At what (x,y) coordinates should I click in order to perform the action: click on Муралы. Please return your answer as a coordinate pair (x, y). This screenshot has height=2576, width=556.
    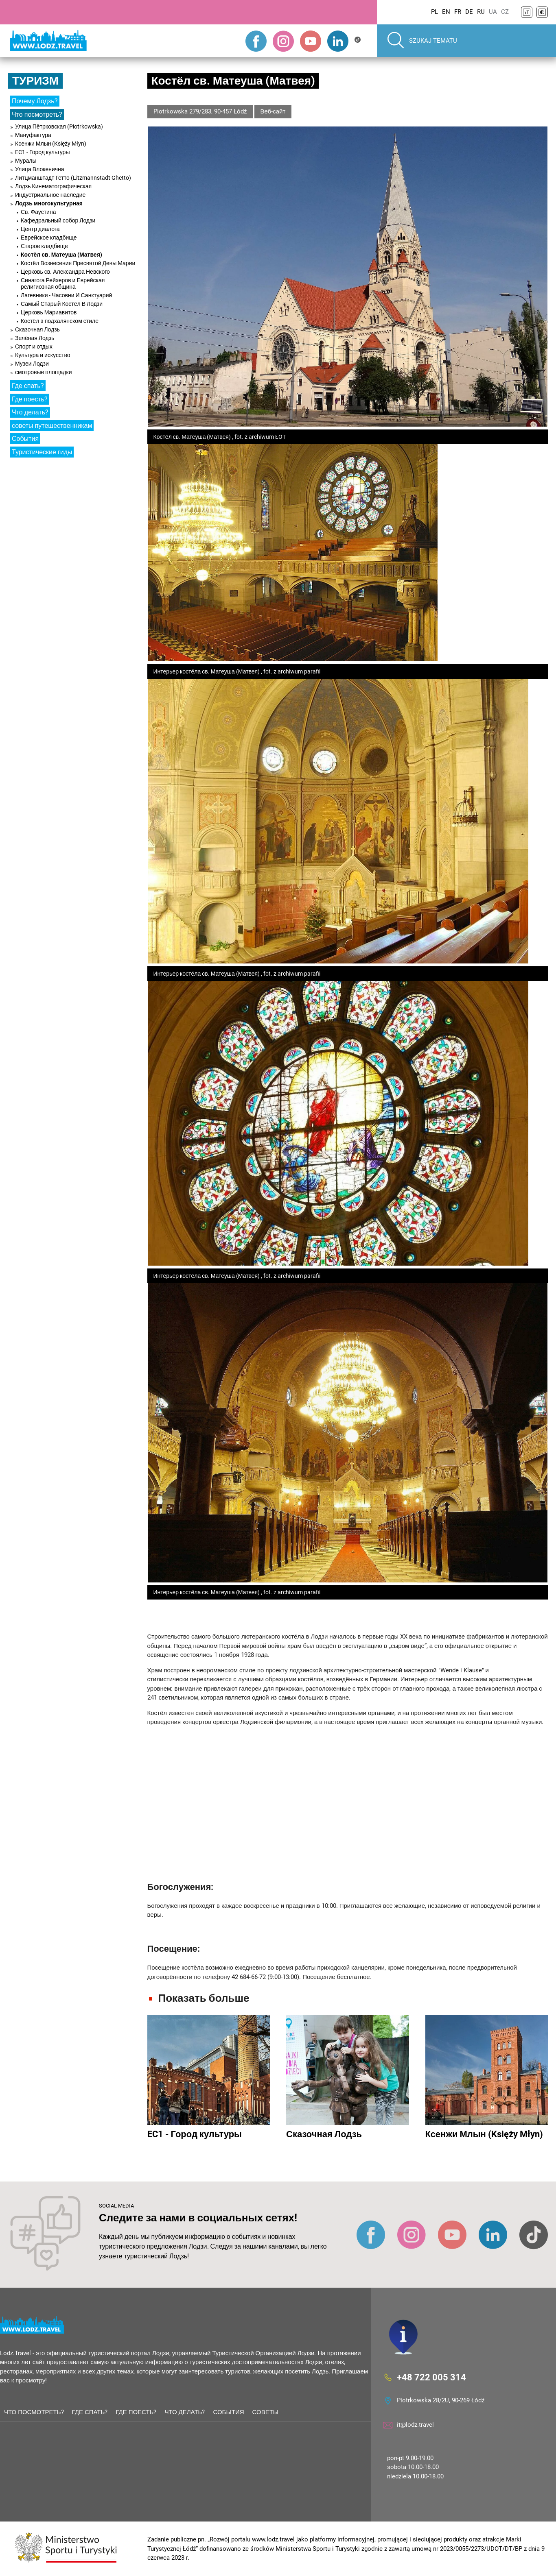
    Looking at the image, I should click on (25, 160).